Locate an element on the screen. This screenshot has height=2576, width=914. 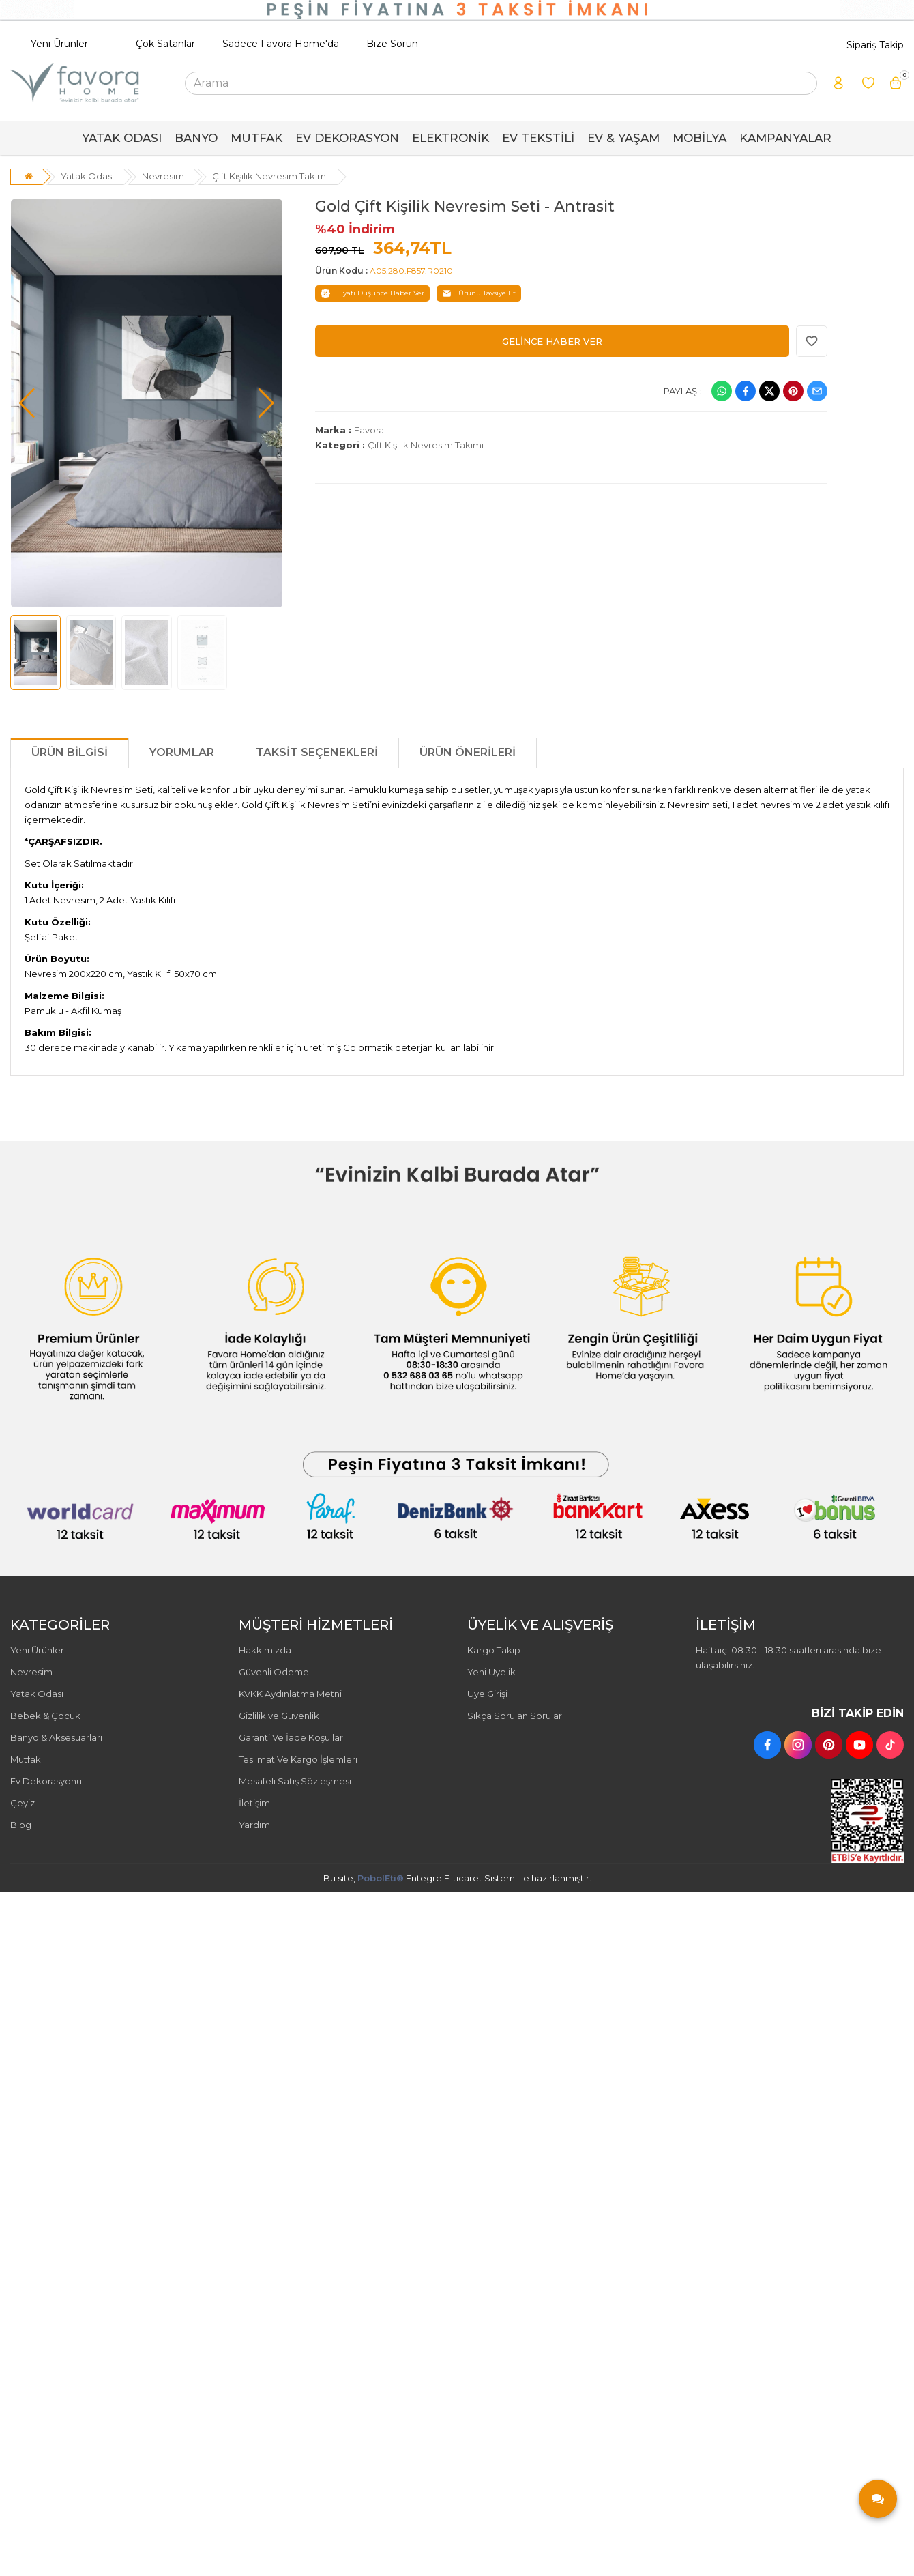
Yatak Odası is located at coordinates (87, 176).